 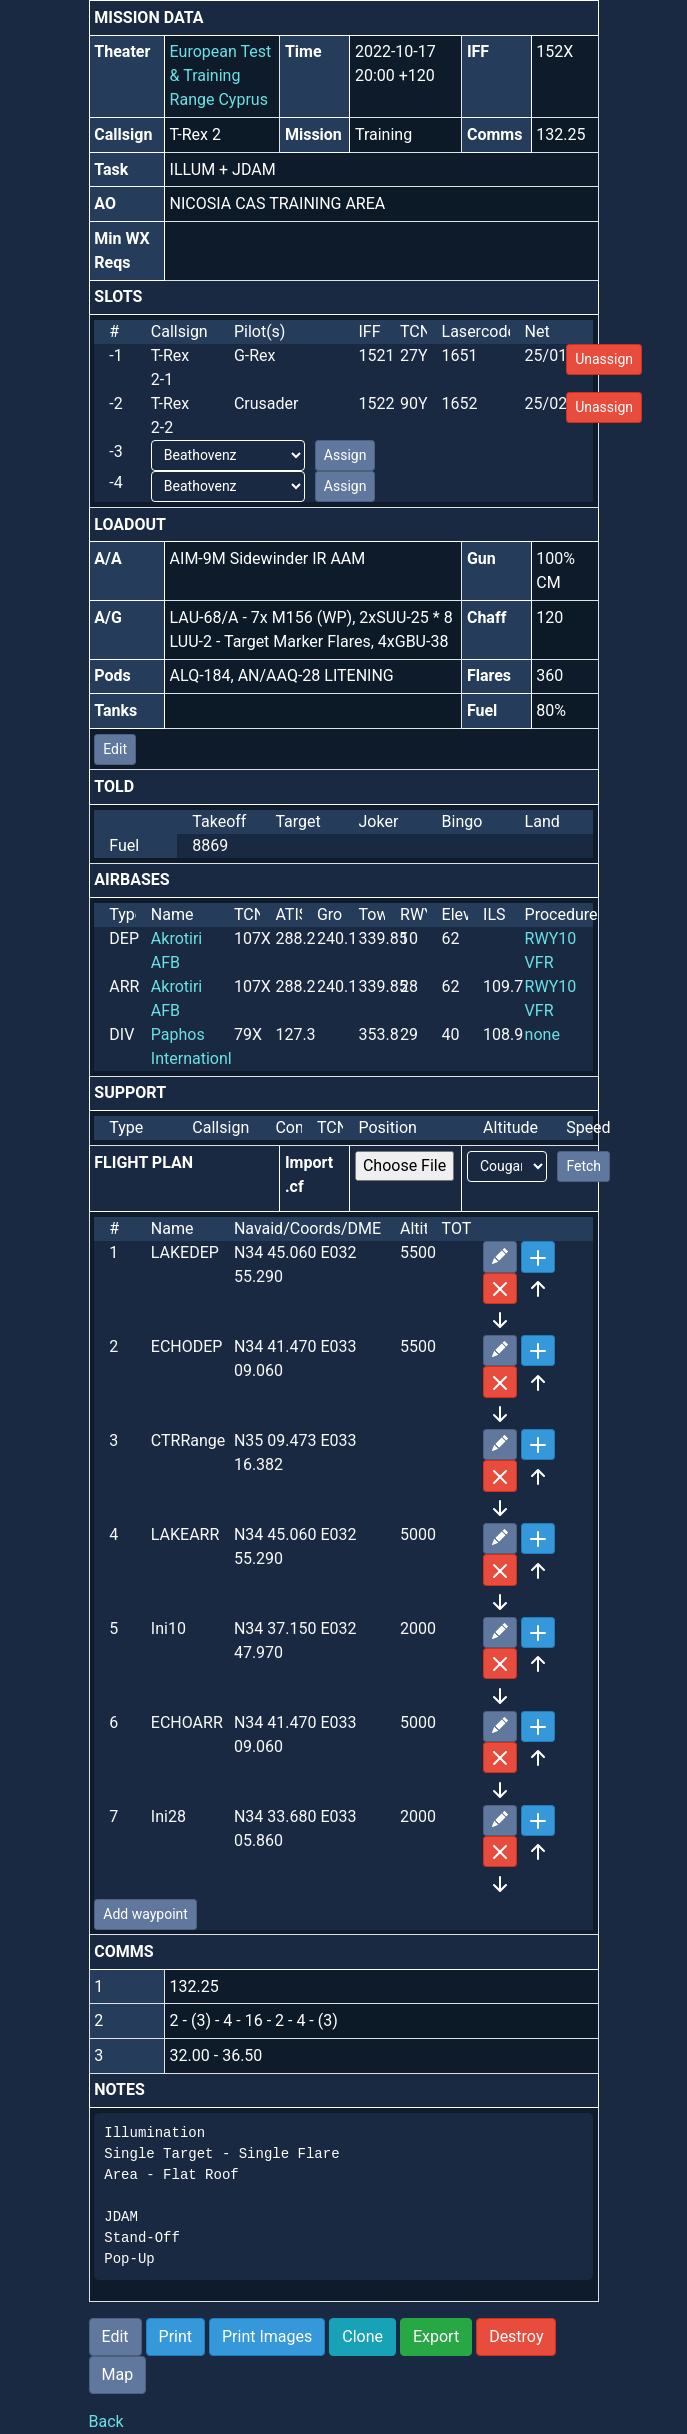 What do you see at coordinates (516, 2336) in the screenshot?
I see `Destroy` at bounding box center [516, 2336].